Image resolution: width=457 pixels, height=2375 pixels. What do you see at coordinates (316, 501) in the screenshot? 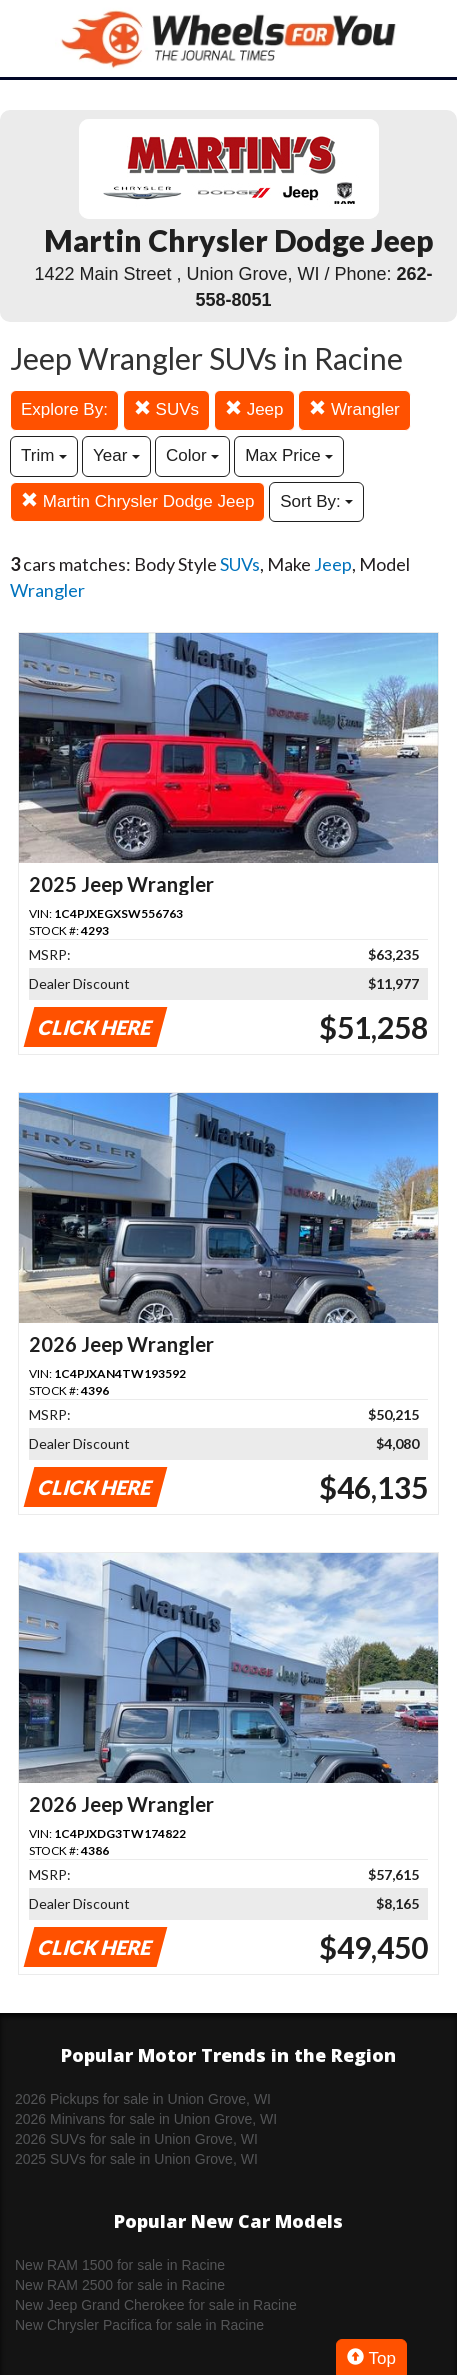
I see `Sort By:` at bounding box center [316, 501].